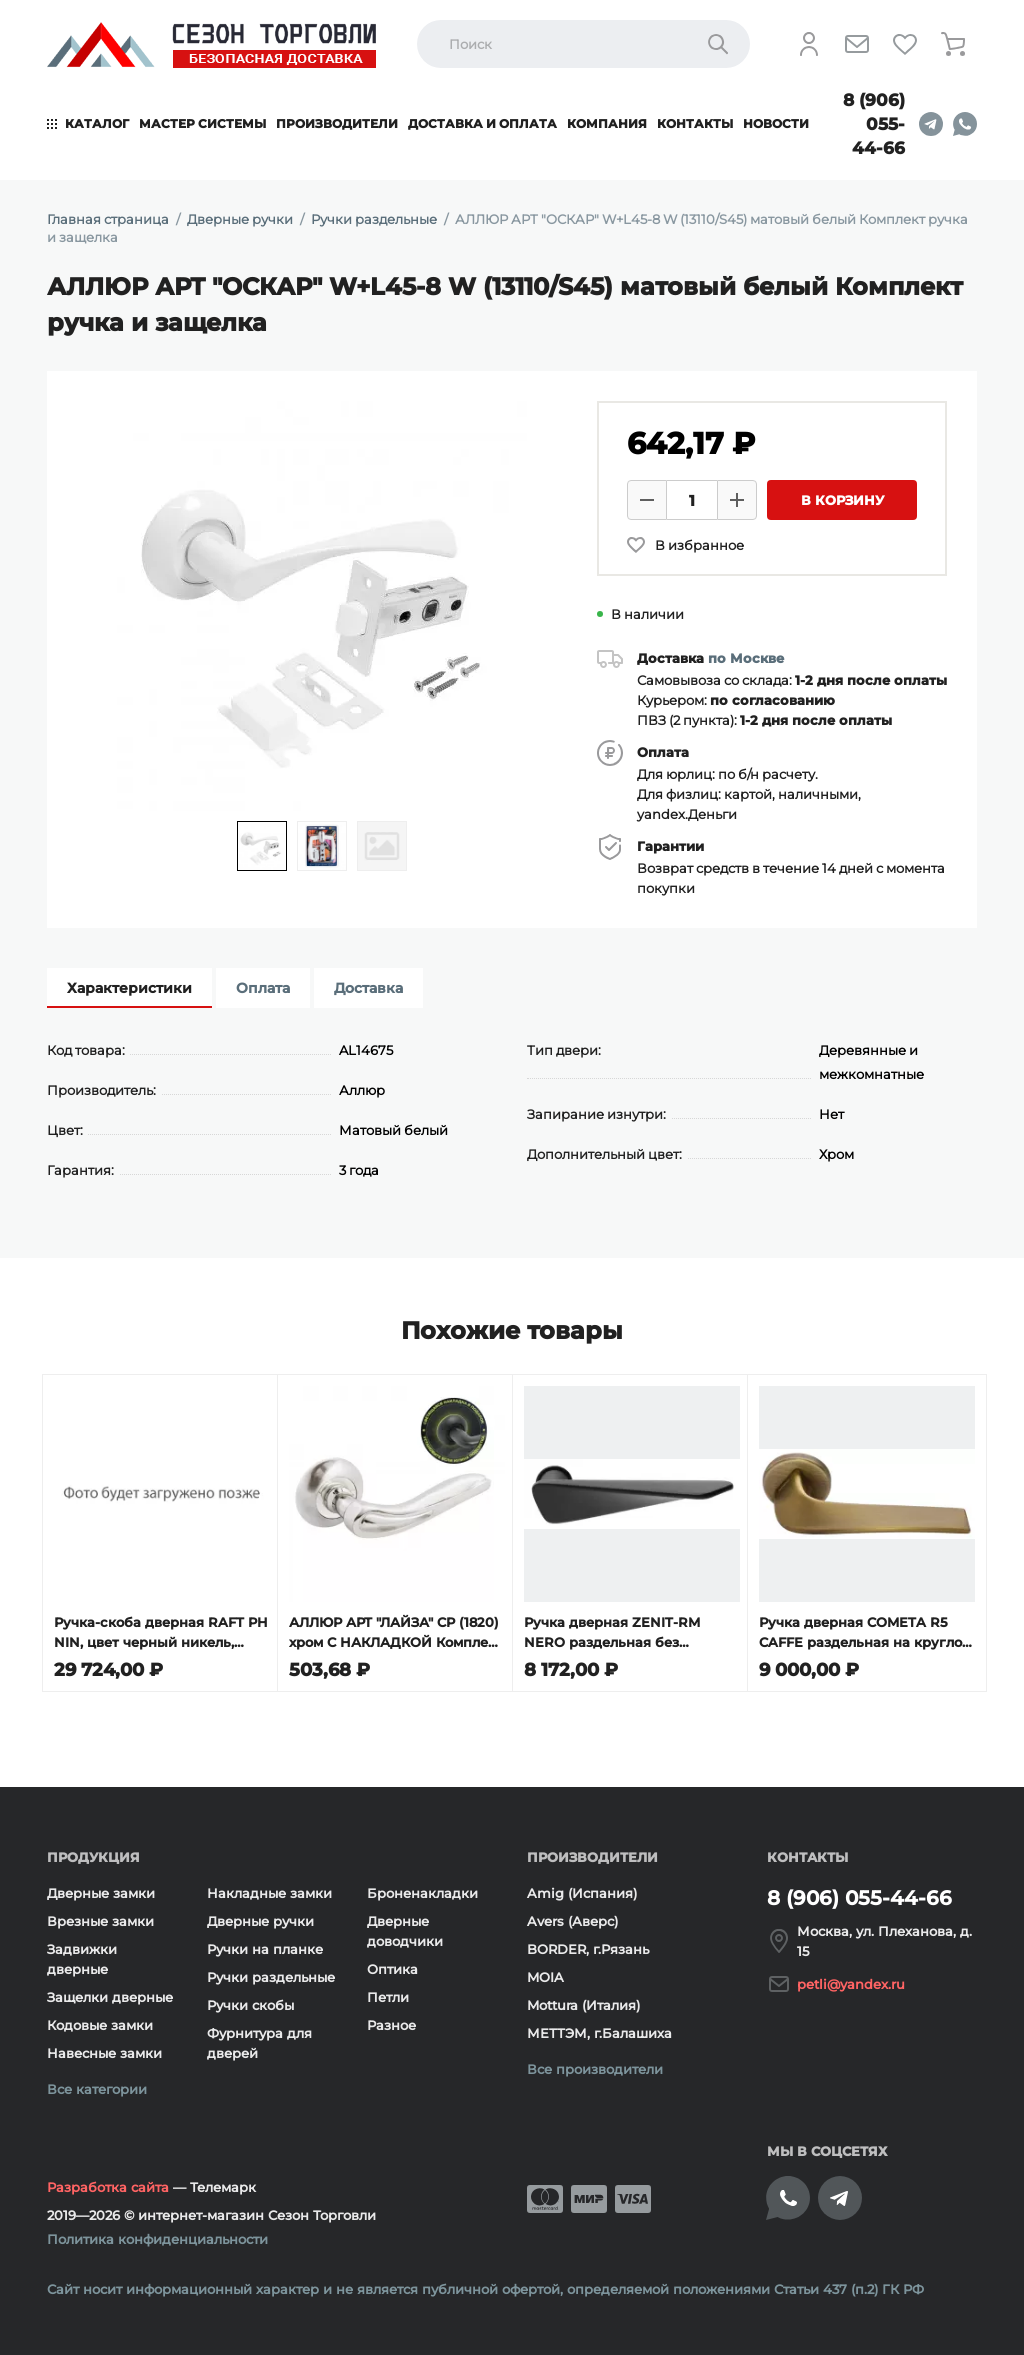 The image size is (1024, 2355). Describe the element at coordinates (100, 1917) in the screenshot. I see `Врезные замки` at that location.